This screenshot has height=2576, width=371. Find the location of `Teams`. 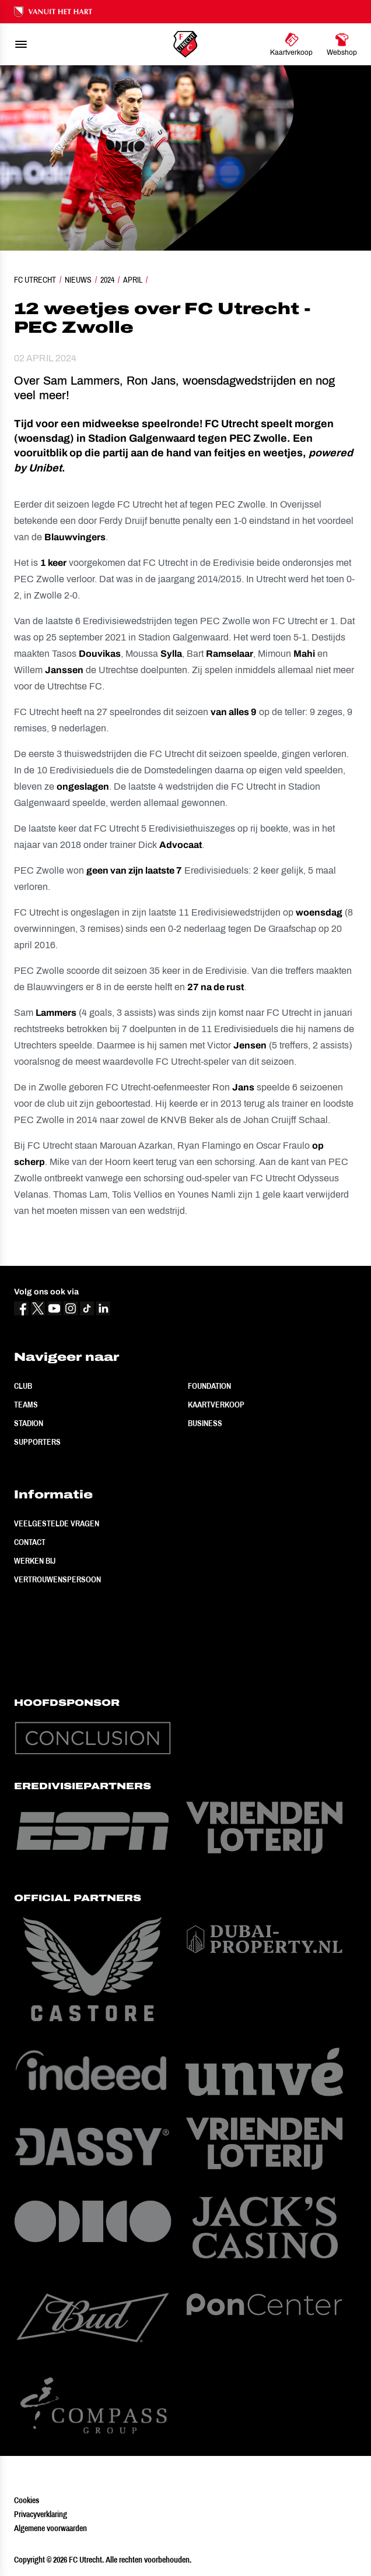

Teams is located at coordinates (26, 1404).